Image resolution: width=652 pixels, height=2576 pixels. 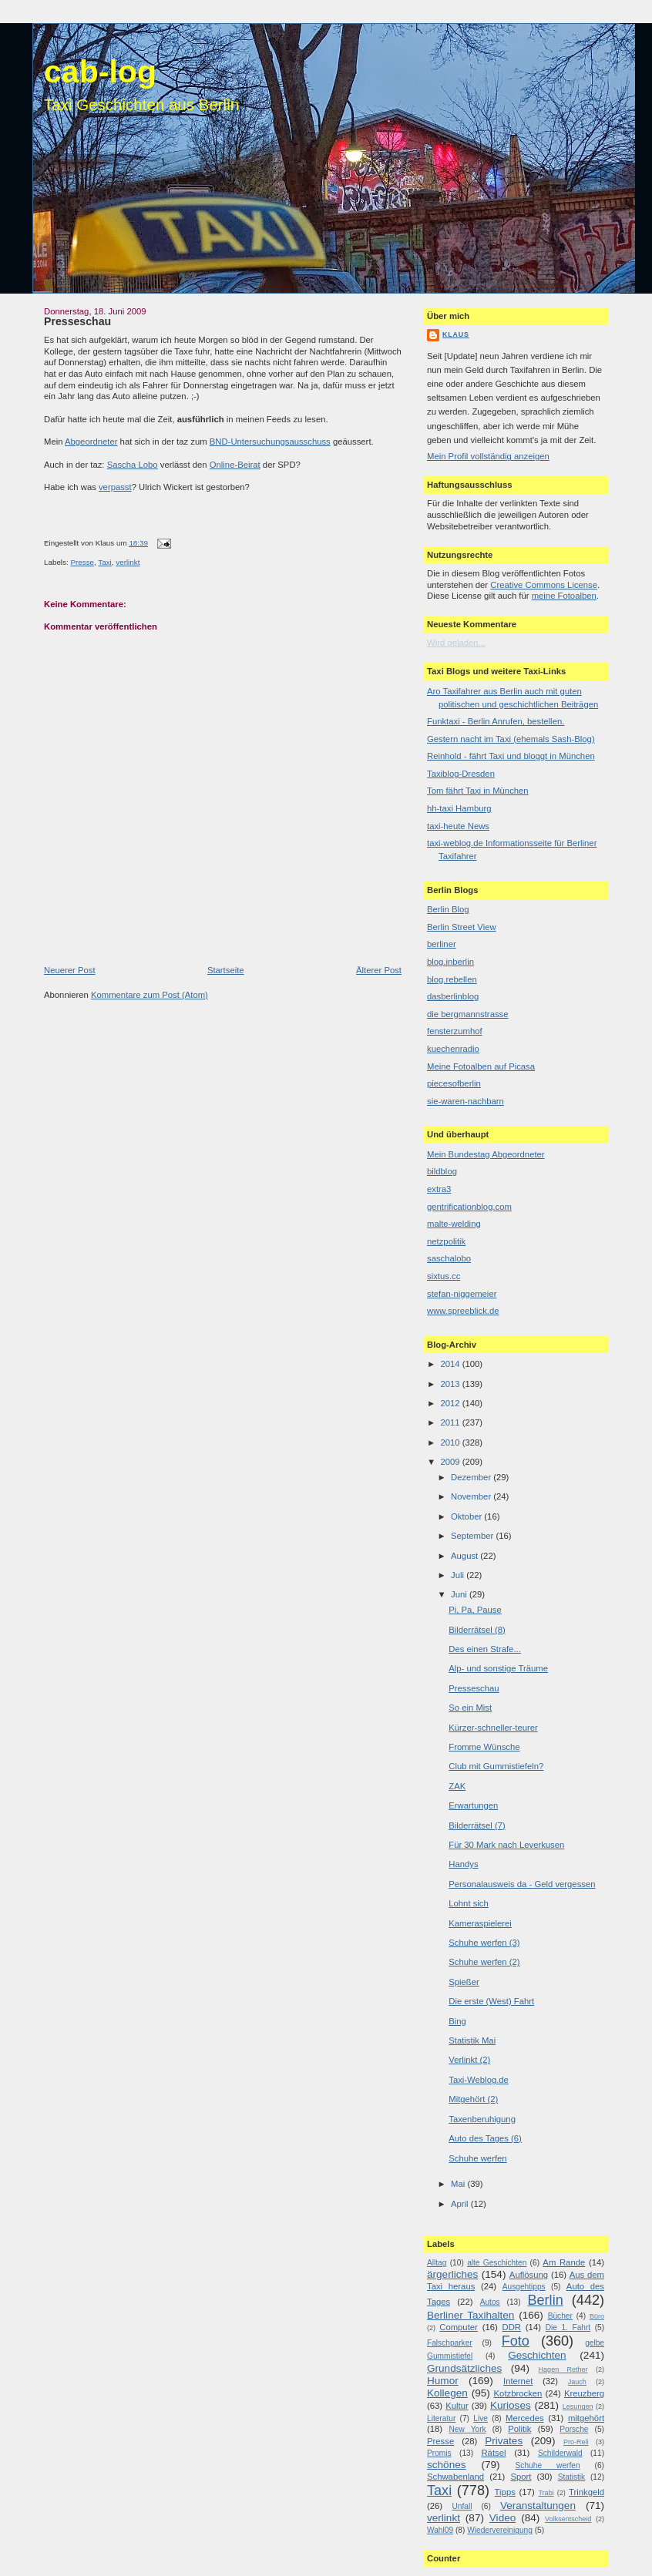 I want to click on Foto, so click(x=515, y=2341).